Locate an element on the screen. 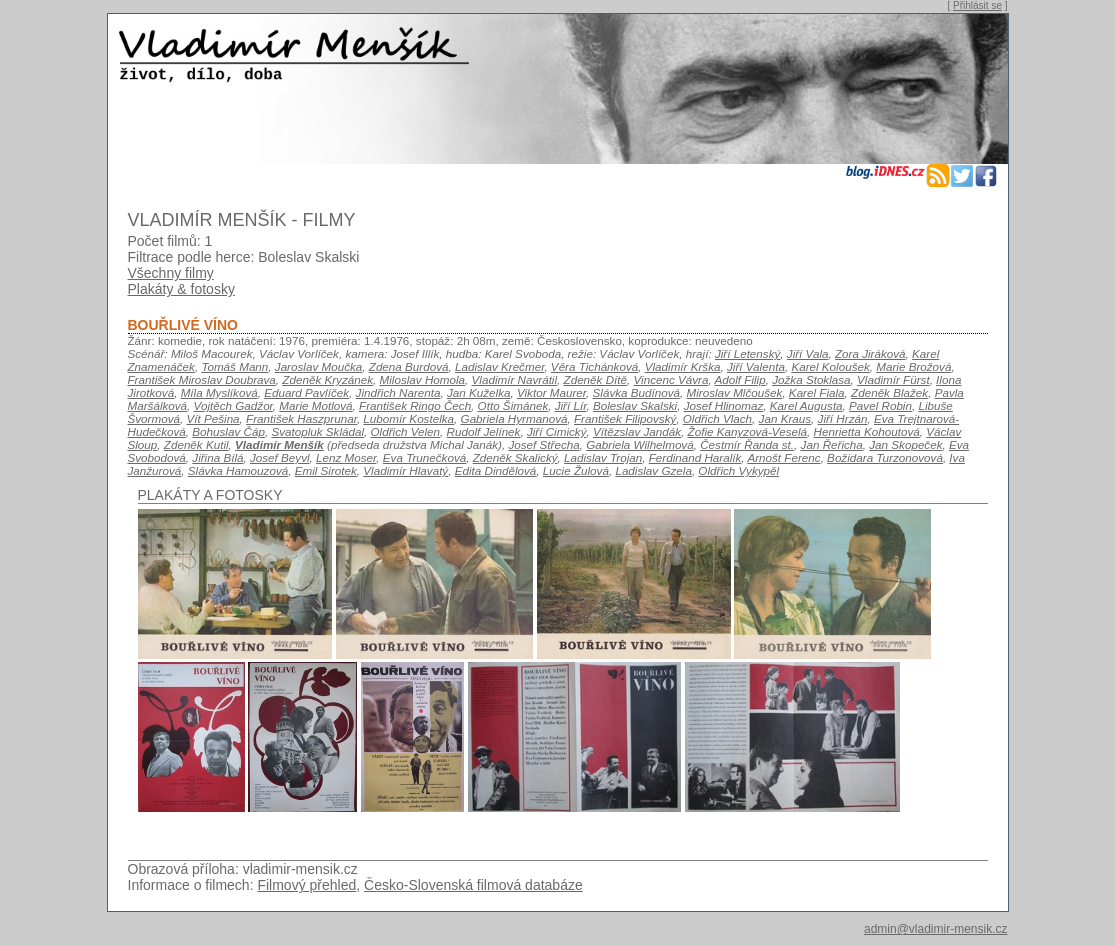  Lenz Moser is located at coordinates (346, 457).